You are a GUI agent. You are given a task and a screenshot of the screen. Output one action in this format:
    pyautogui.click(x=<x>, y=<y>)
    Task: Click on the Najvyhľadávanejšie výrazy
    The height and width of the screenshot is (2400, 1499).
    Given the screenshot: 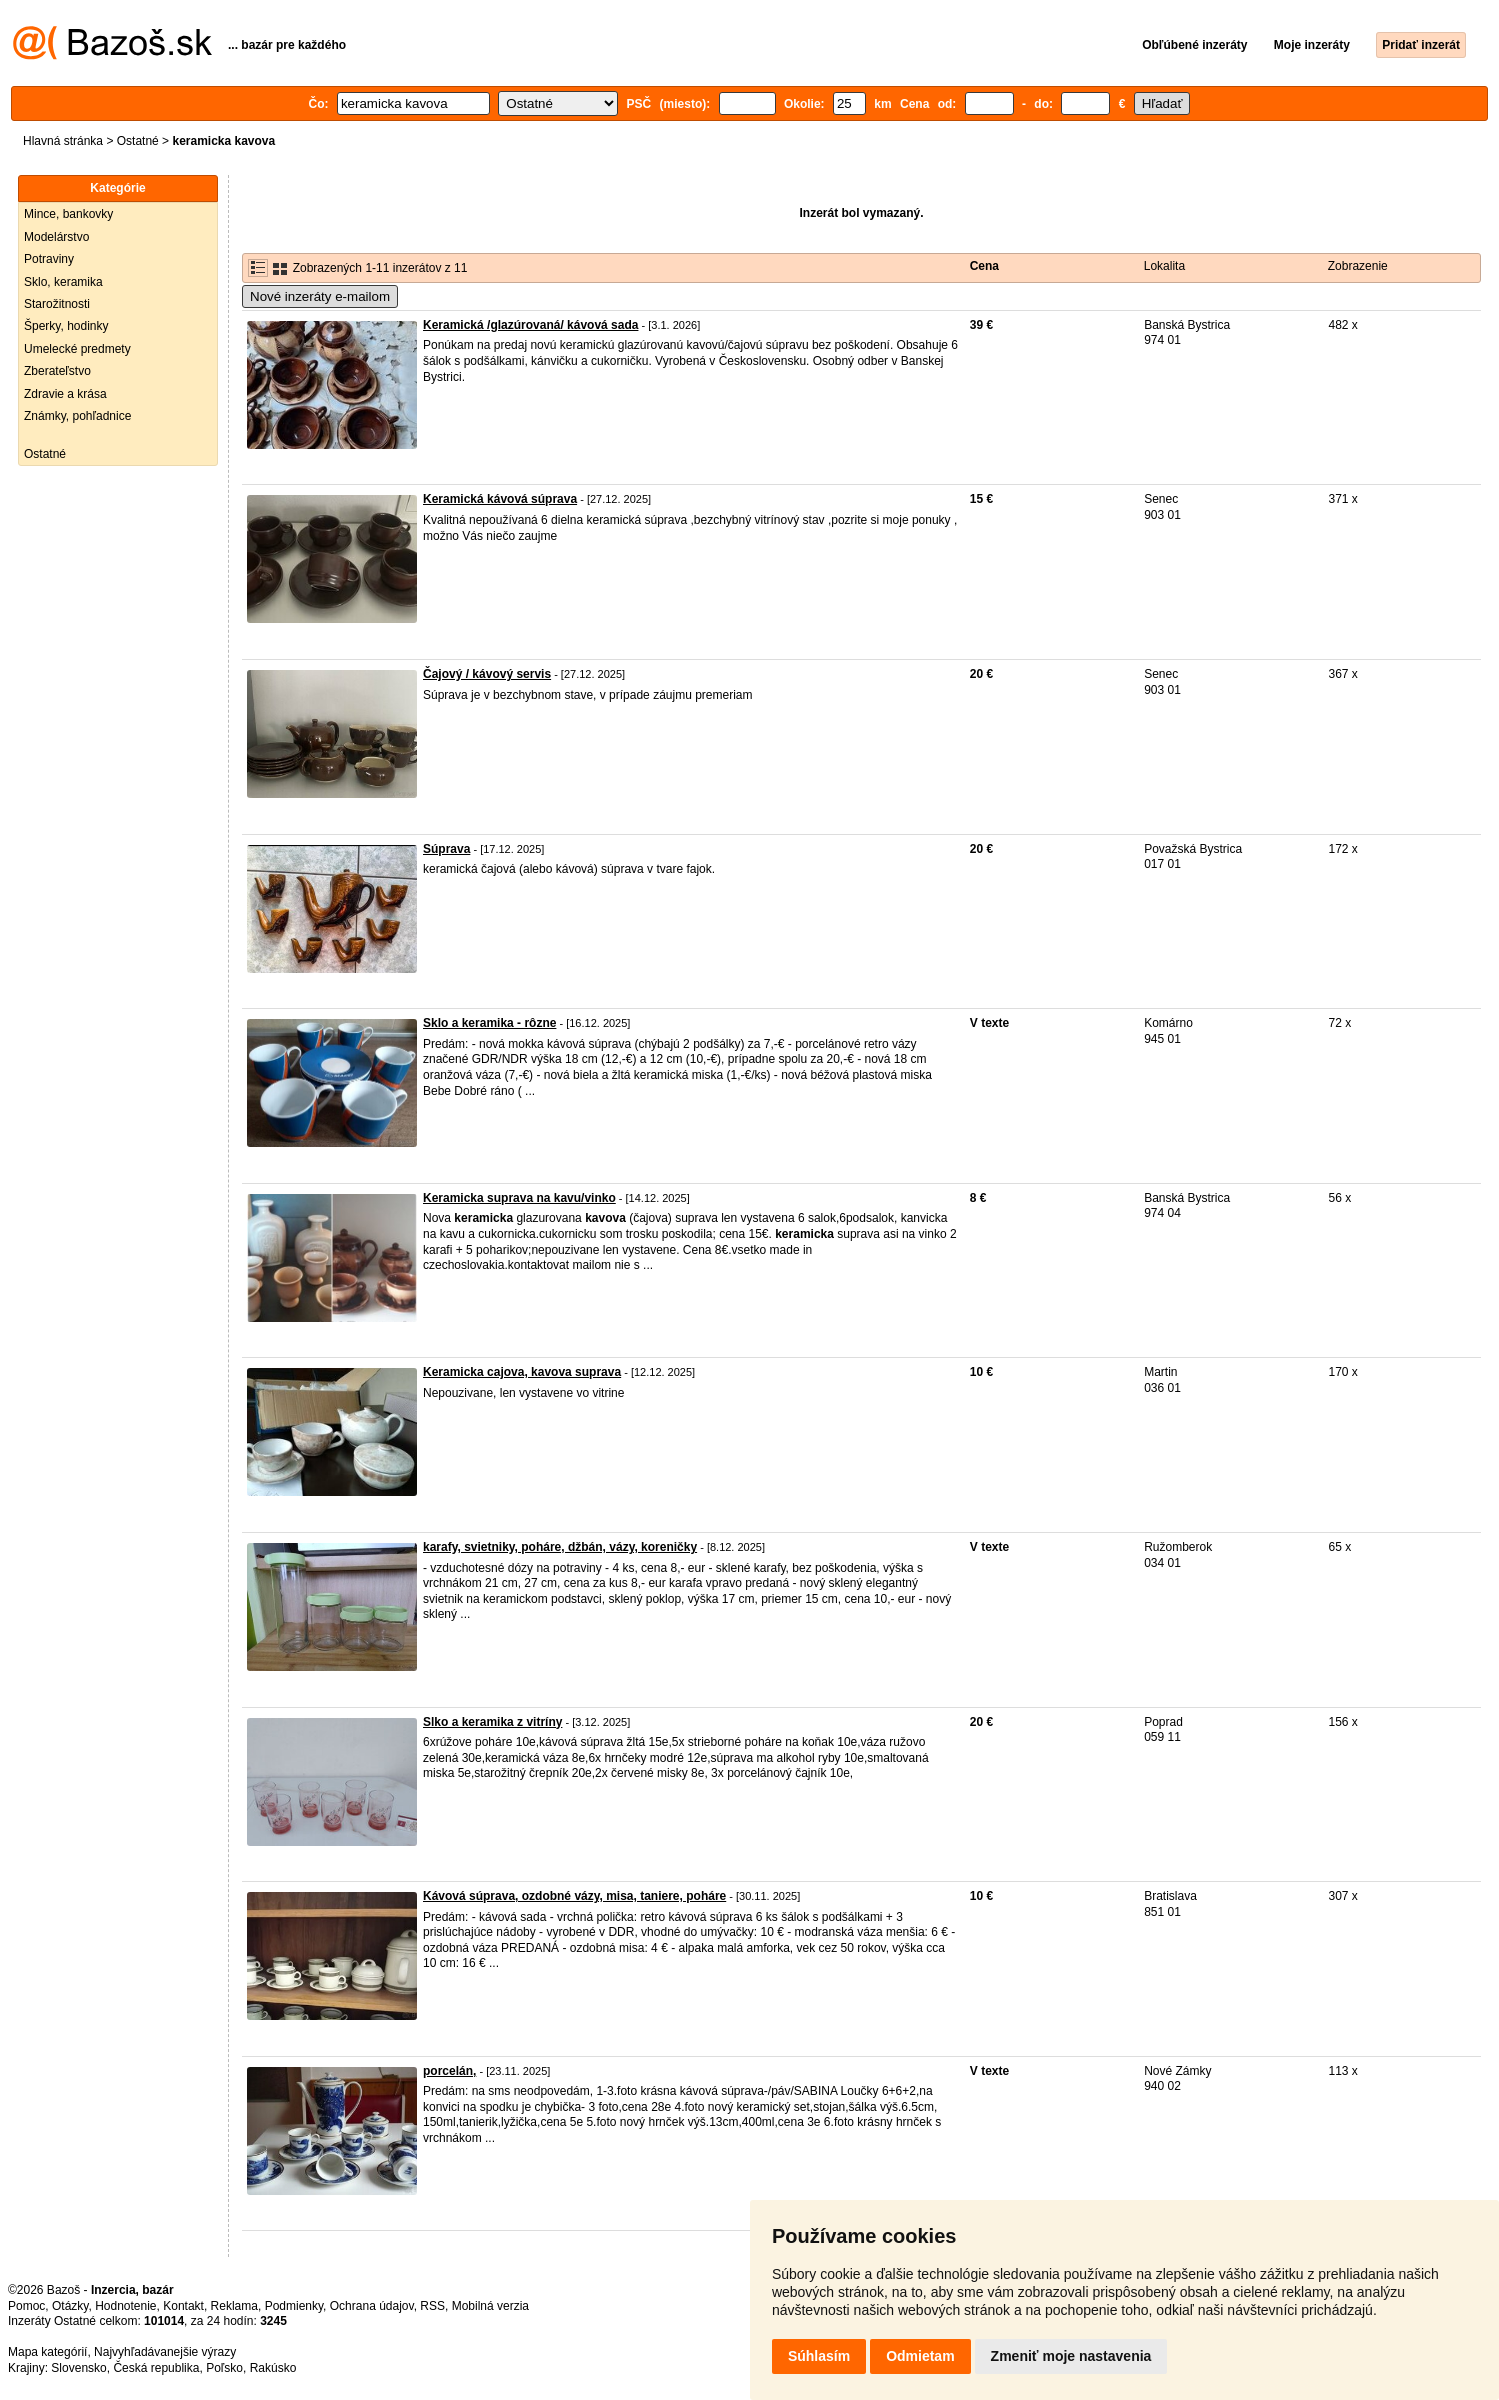 What is the action you would take?
    pyautogui.click(x=165, y=2352)
    